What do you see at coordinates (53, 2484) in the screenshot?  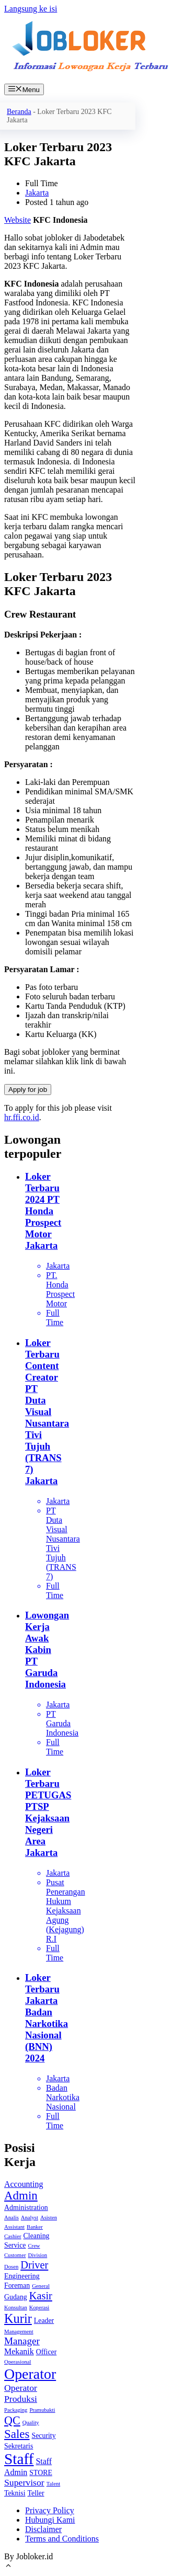 I see `Talent [Talent (1 item)]` at bounding box center [53, 2484].